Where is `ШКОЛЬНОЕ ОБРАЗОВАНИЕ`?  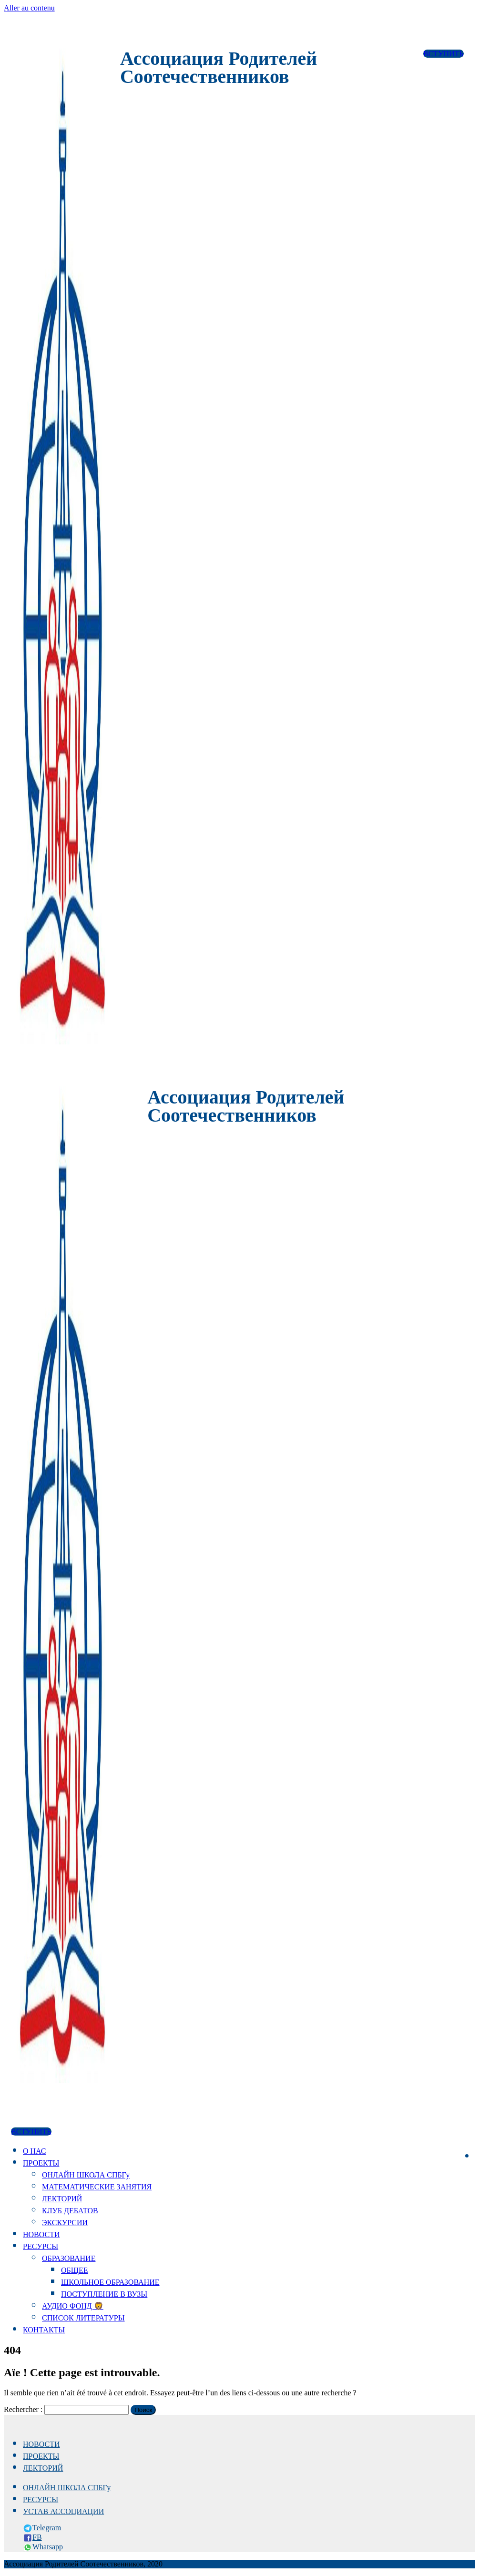 ШКОЛЬНОЕ ОБРАЗОВАНИЕ is located at coordinates (110, 2282).